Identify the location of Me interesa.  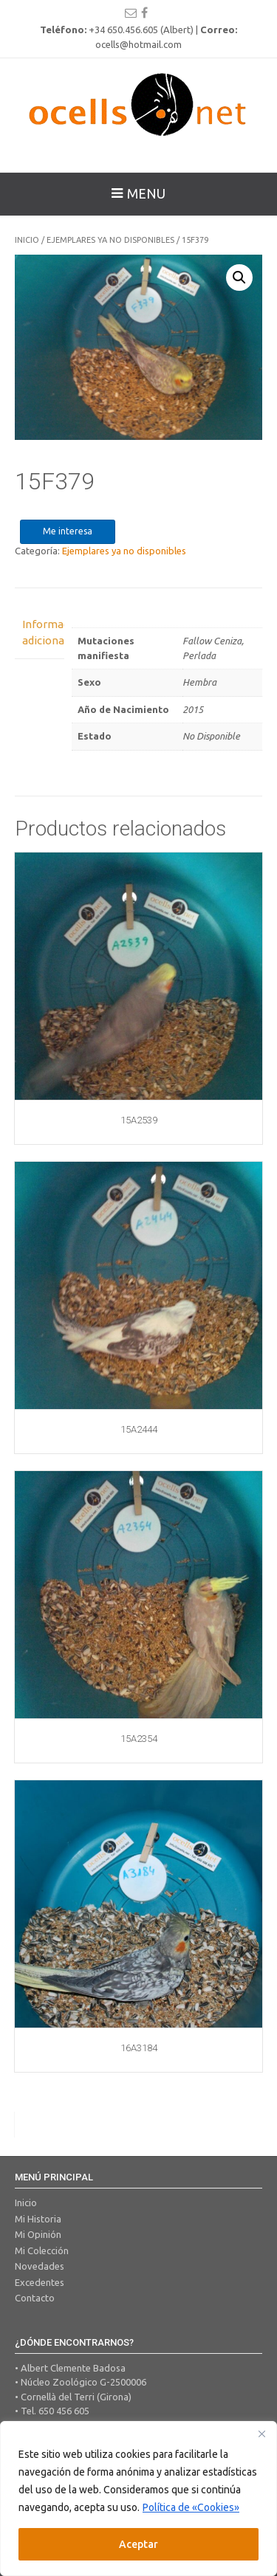
(67, 531).